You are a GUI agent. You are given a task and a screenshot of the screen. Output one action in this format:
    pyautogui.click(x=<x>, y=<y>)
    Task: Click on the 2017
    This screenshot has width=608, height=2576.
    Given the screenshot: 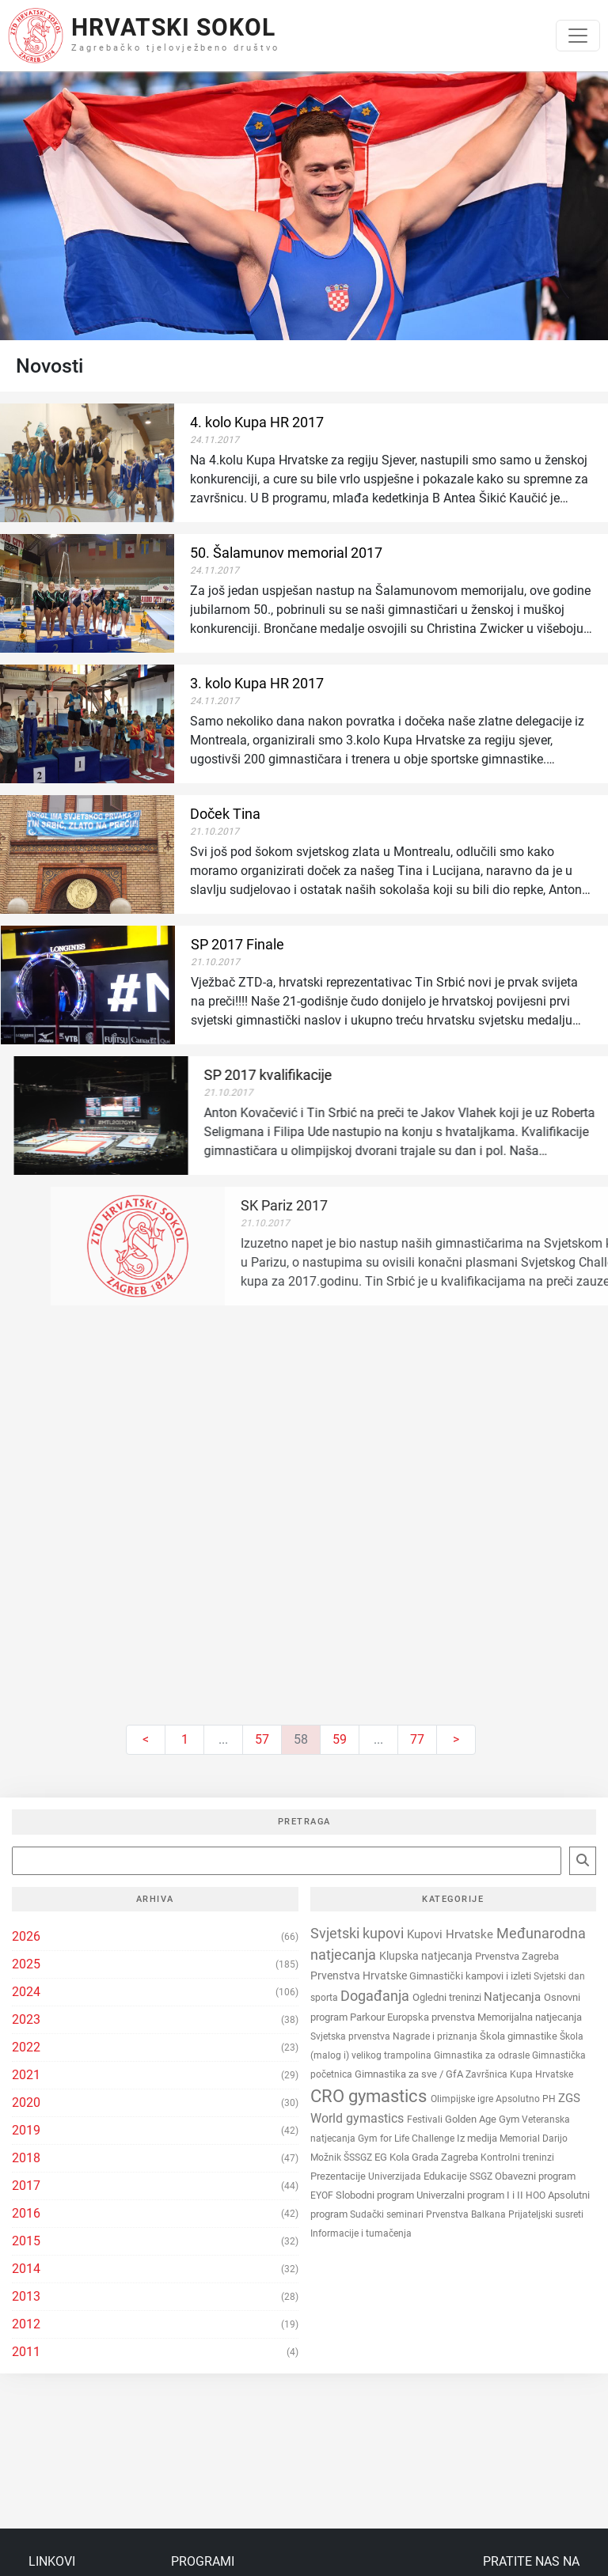 What is the action you would take?
    pyautogui.click(x=26, y=2185)
    